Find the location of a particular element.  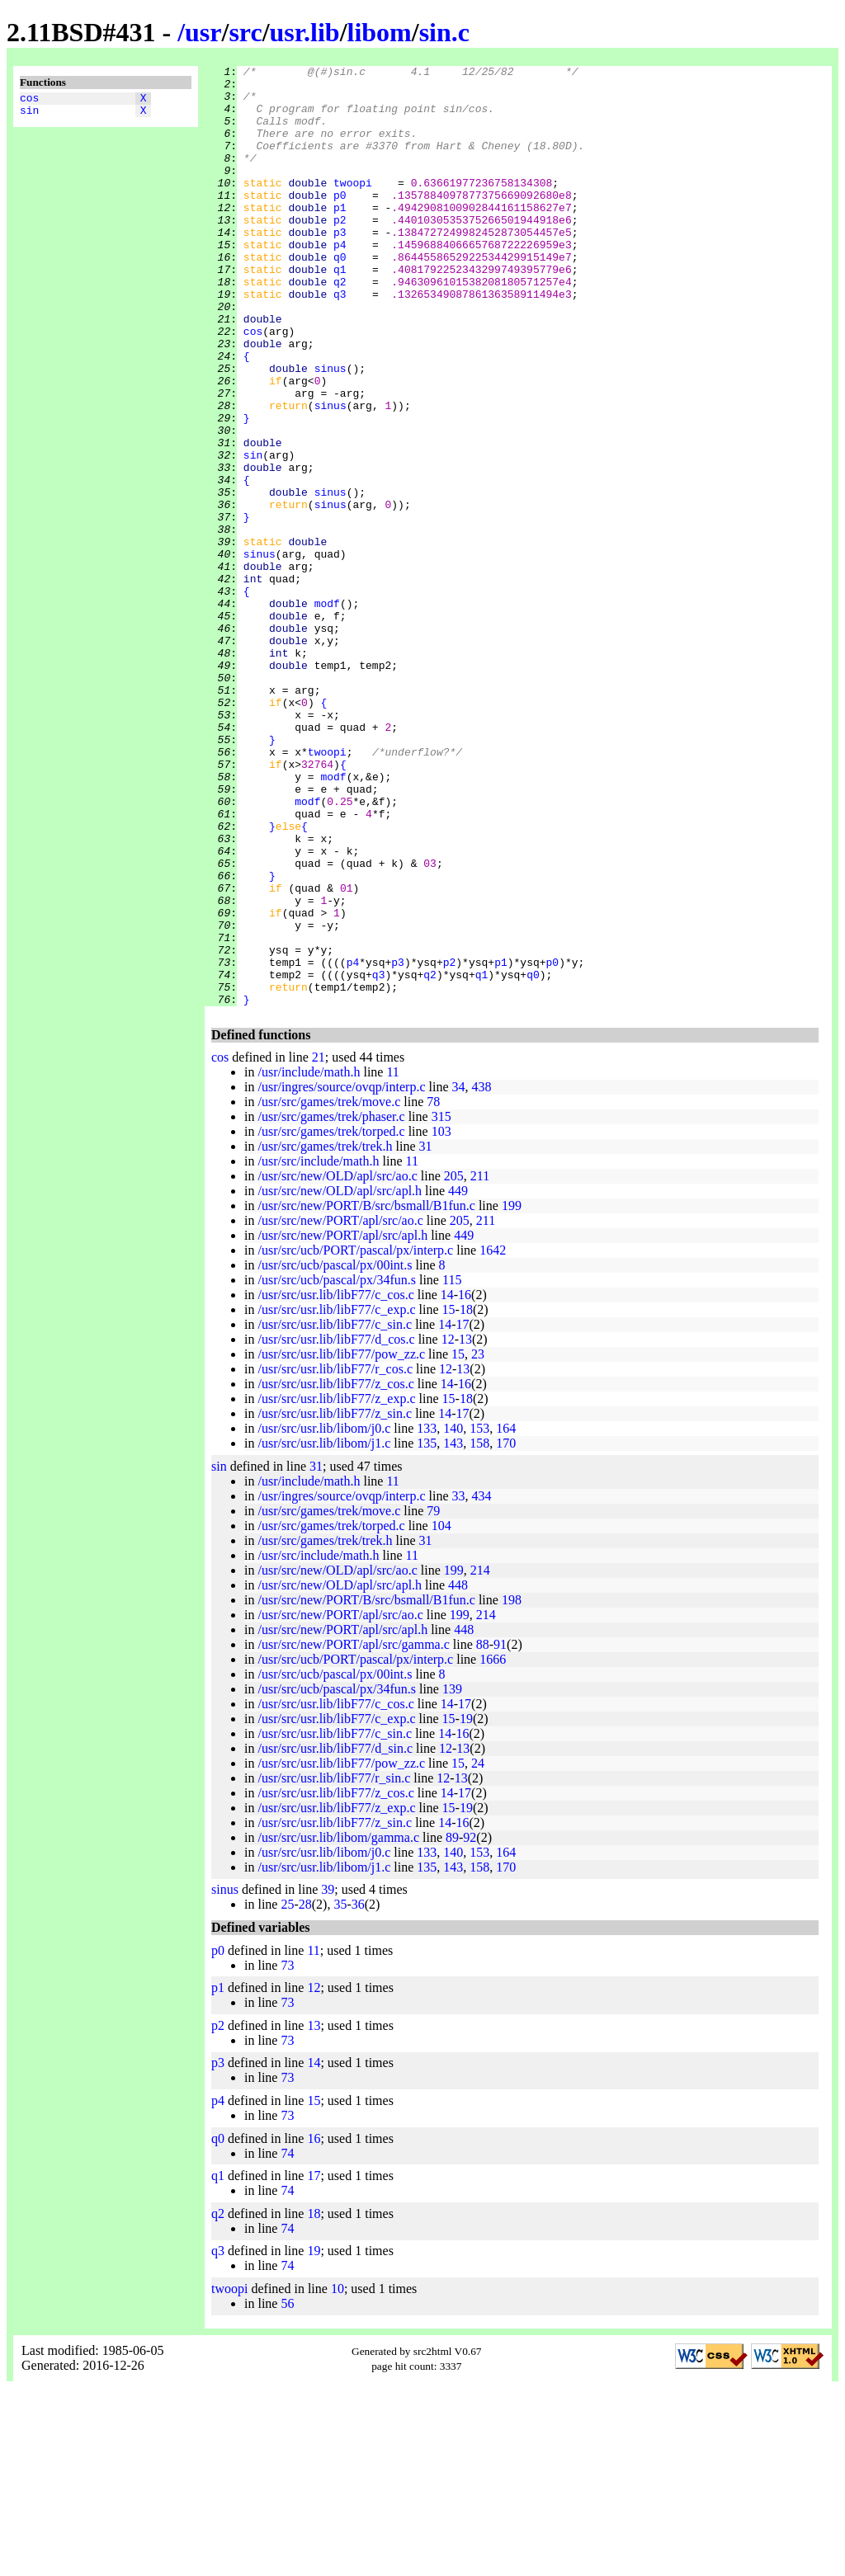

56 is located at coordinates (287, 2491).